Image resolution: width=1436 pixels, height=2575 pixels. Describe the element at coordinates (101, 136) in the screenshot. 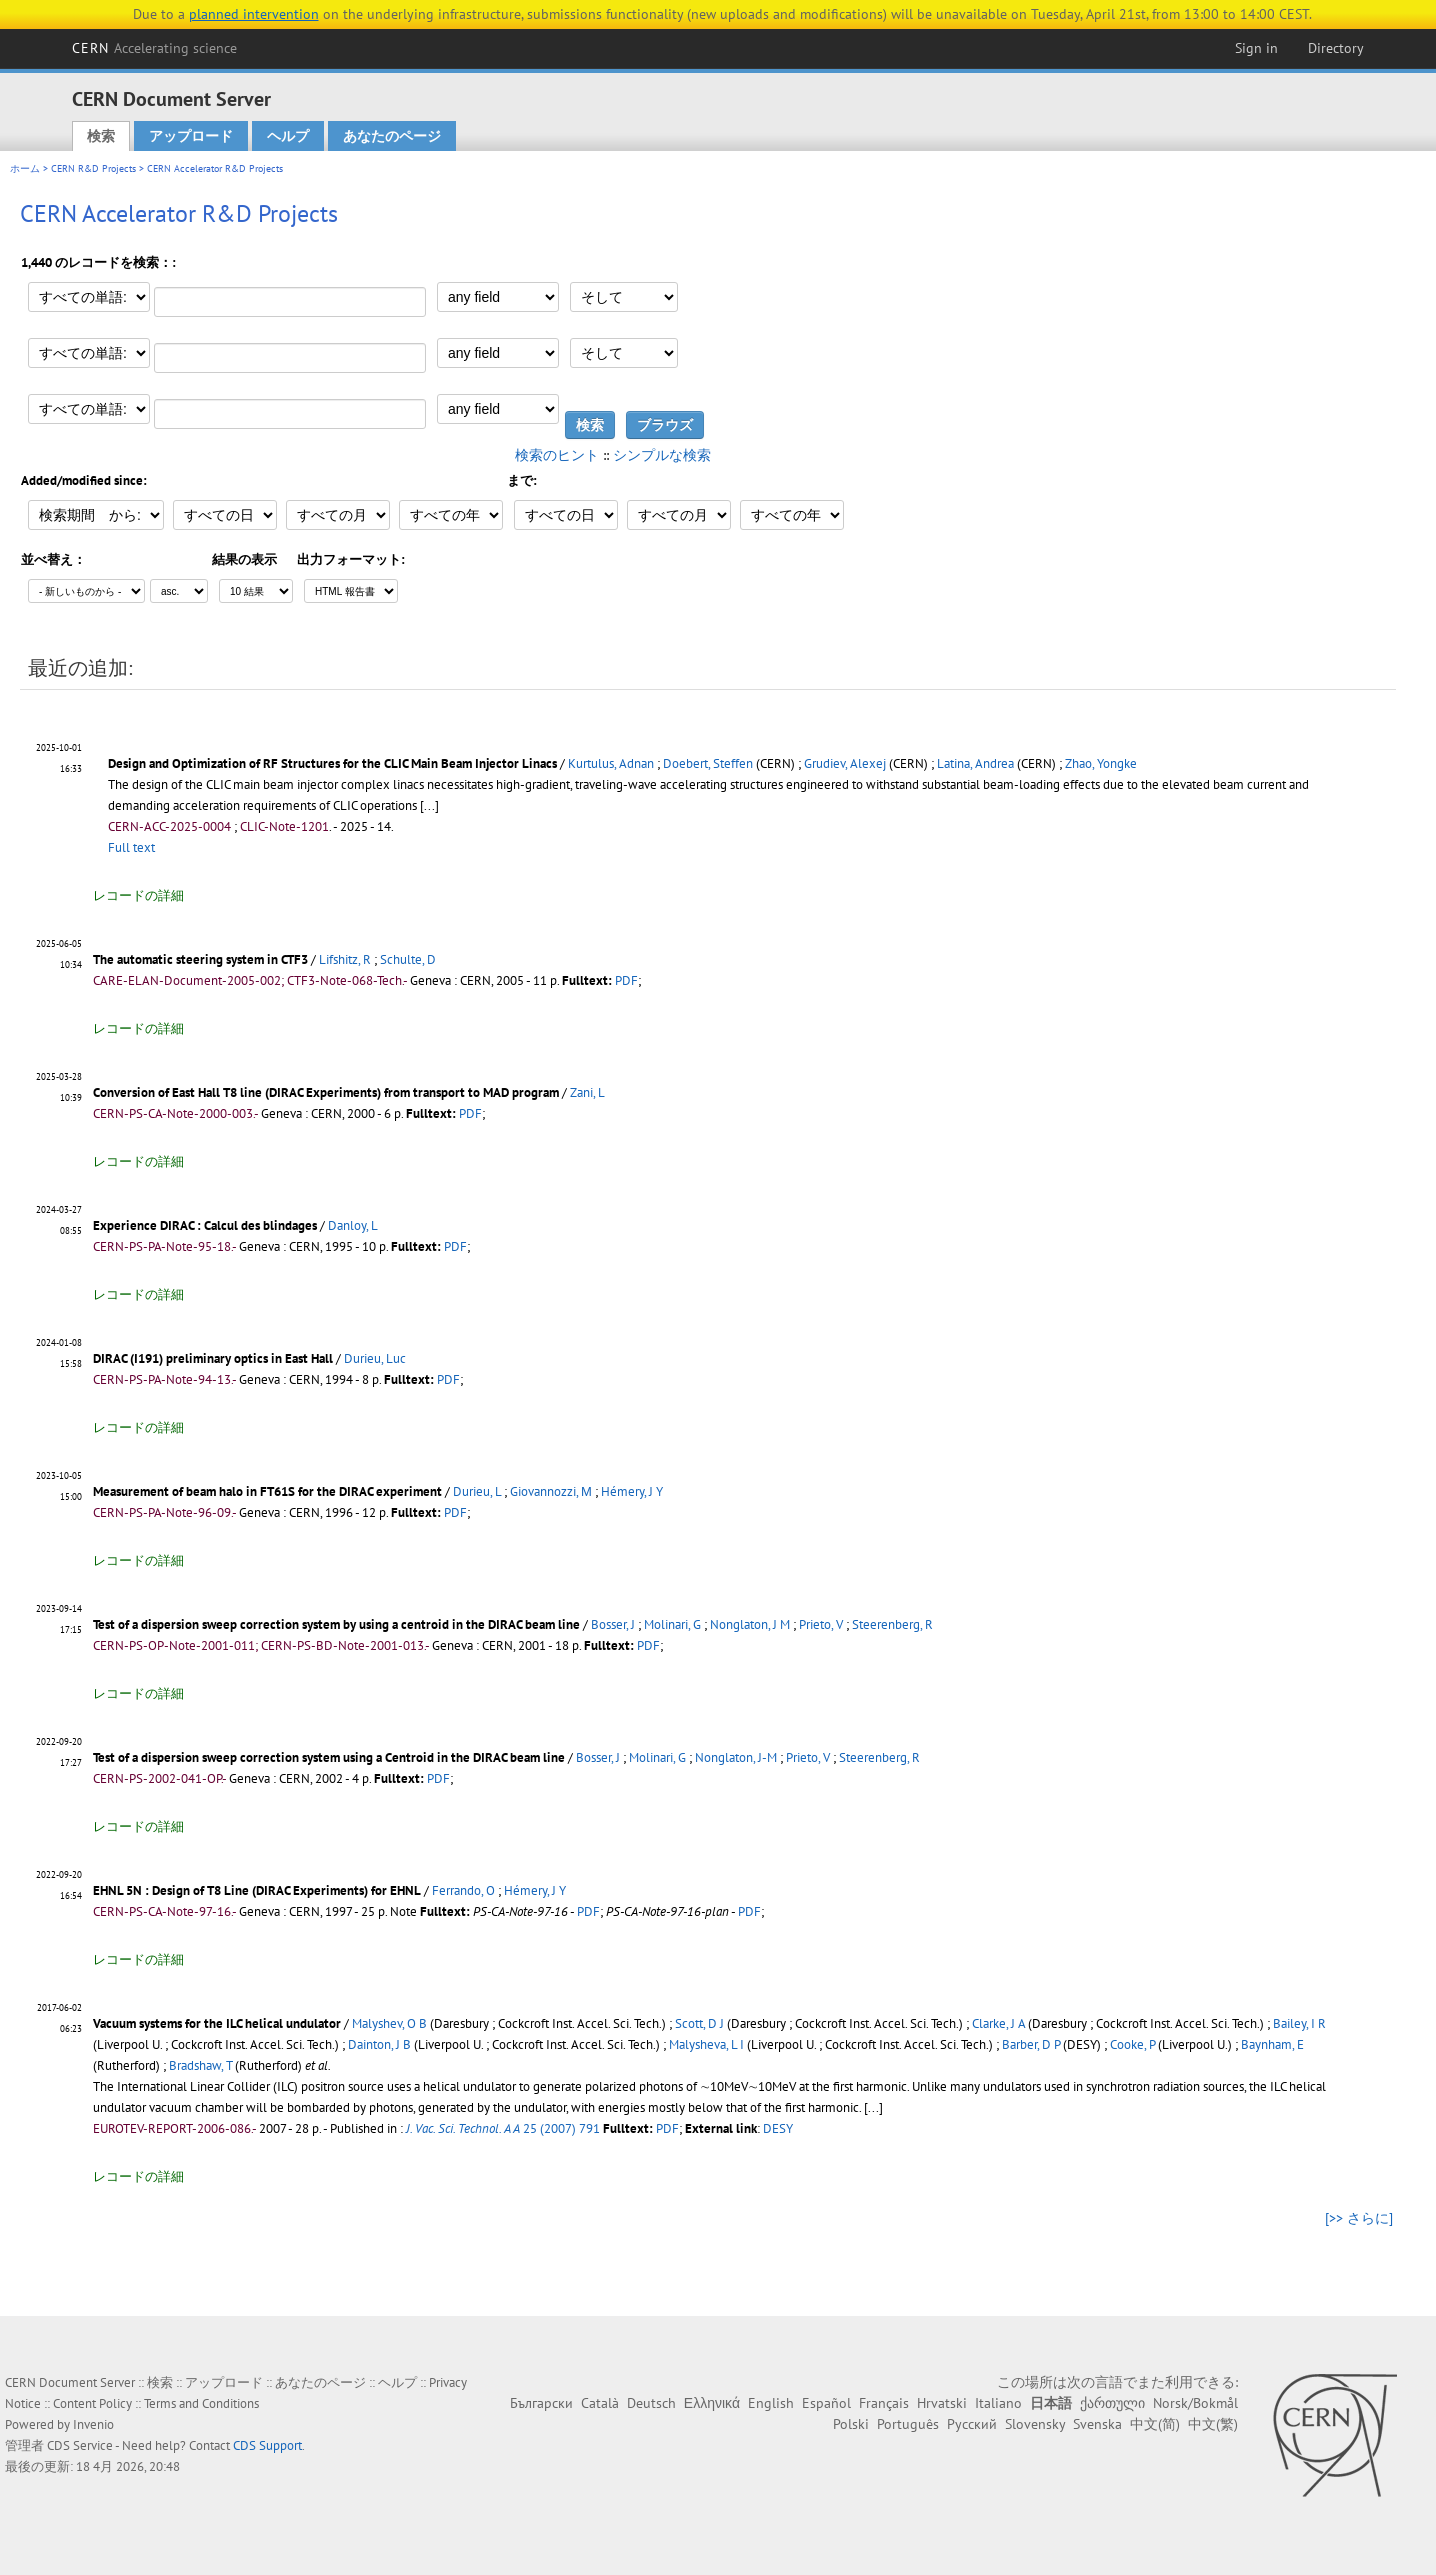

I see `検索` at that location.